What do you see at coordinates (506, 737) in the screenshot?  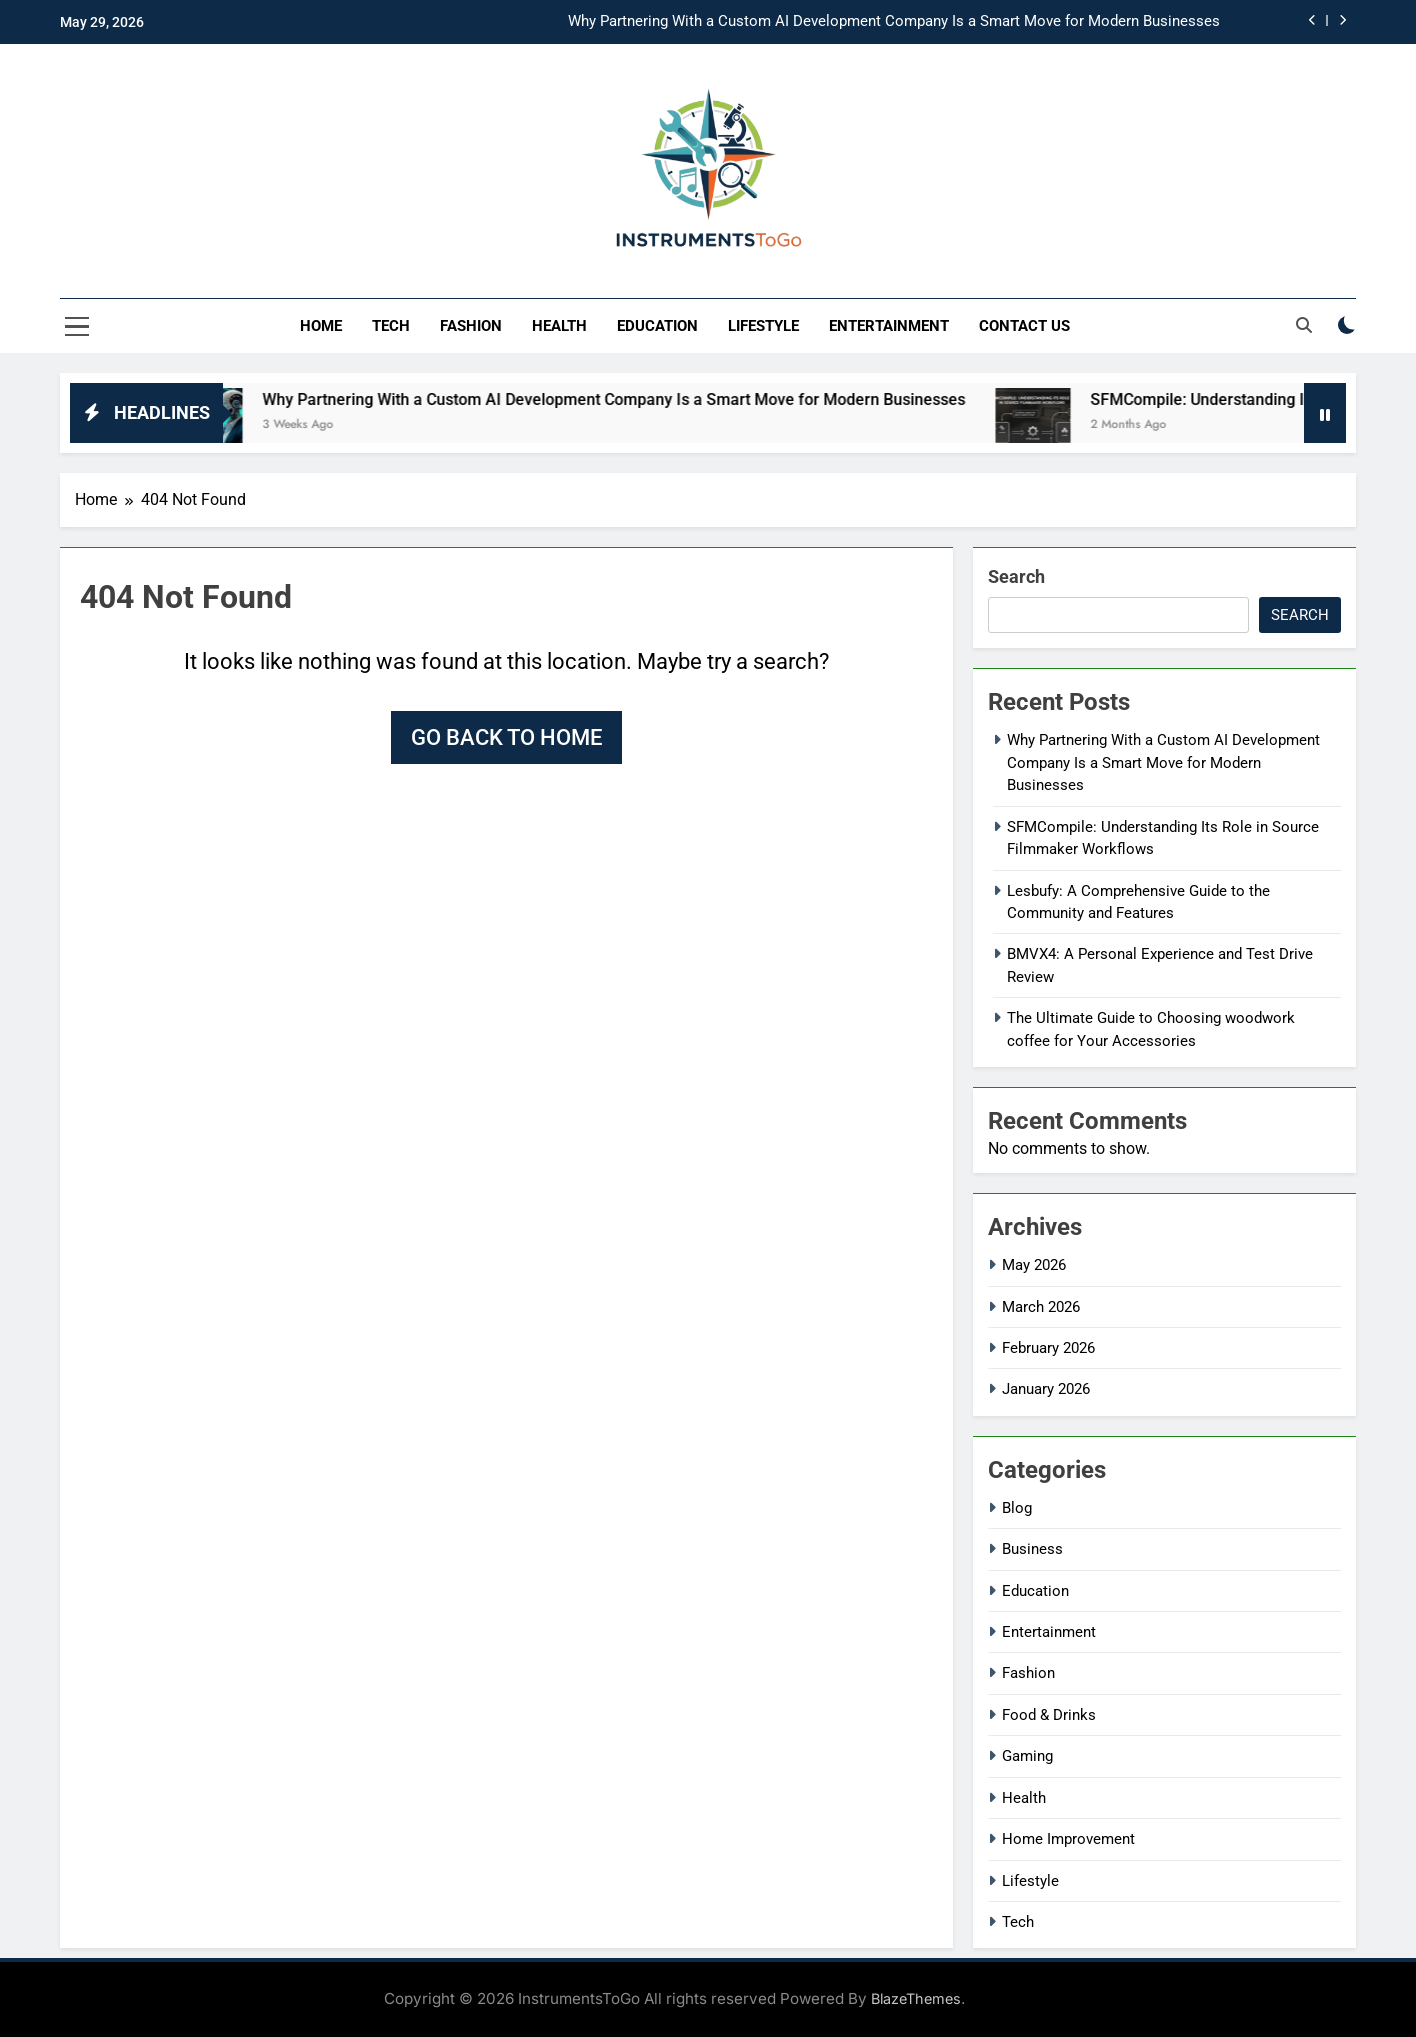 I see `Go back to home` at bounding box center [506, 737].